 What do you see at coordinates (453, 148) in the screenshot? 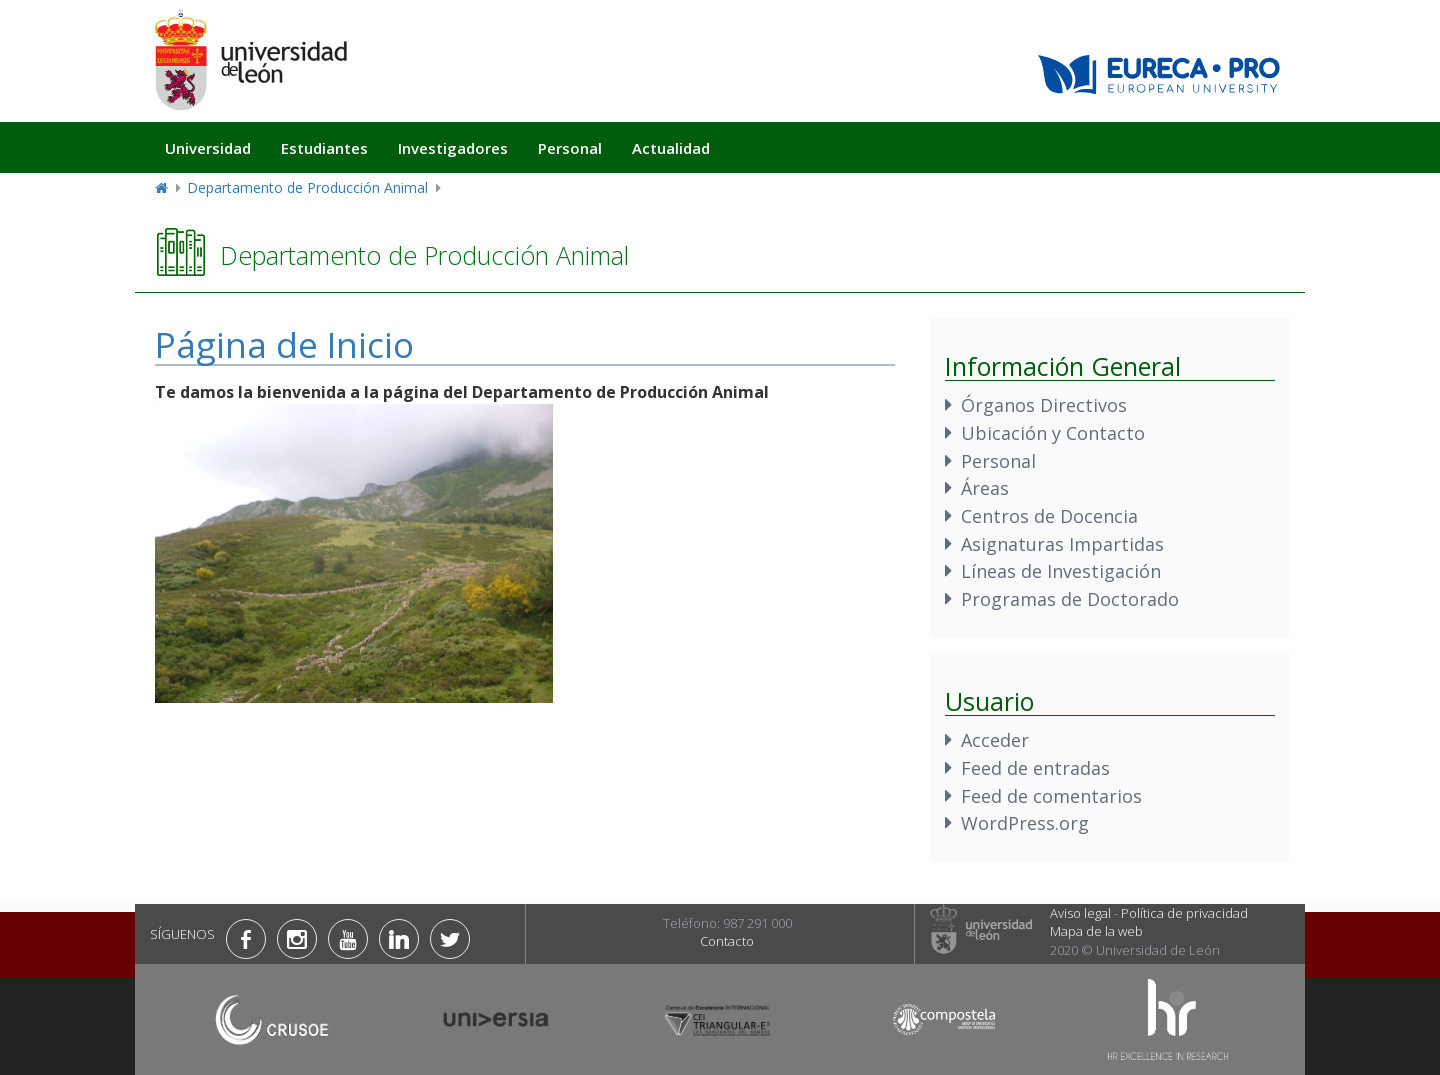
I see `Investigadores` at bounding box center [453, 148].